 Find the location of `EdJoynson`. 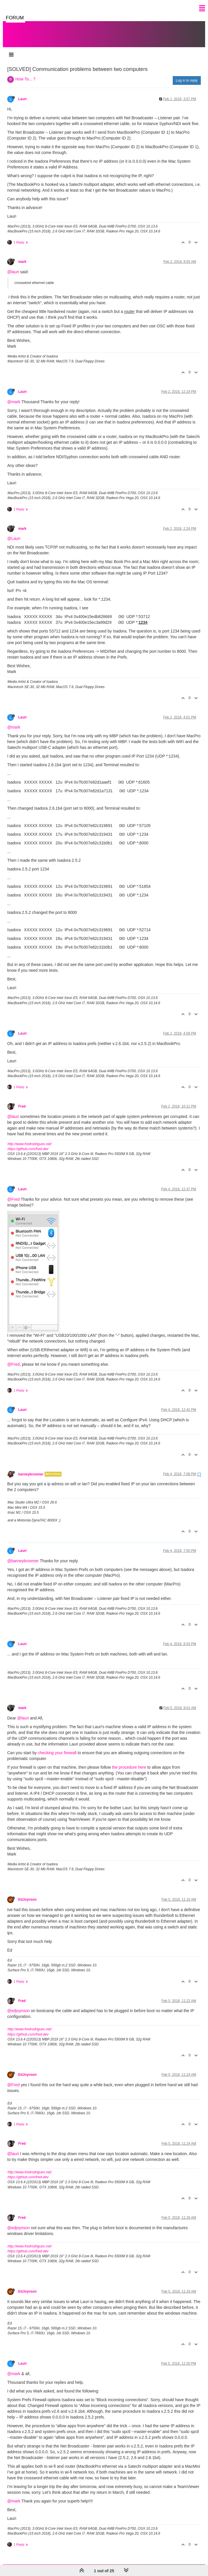

EdJoynson is located at coordinates (27, 1894).